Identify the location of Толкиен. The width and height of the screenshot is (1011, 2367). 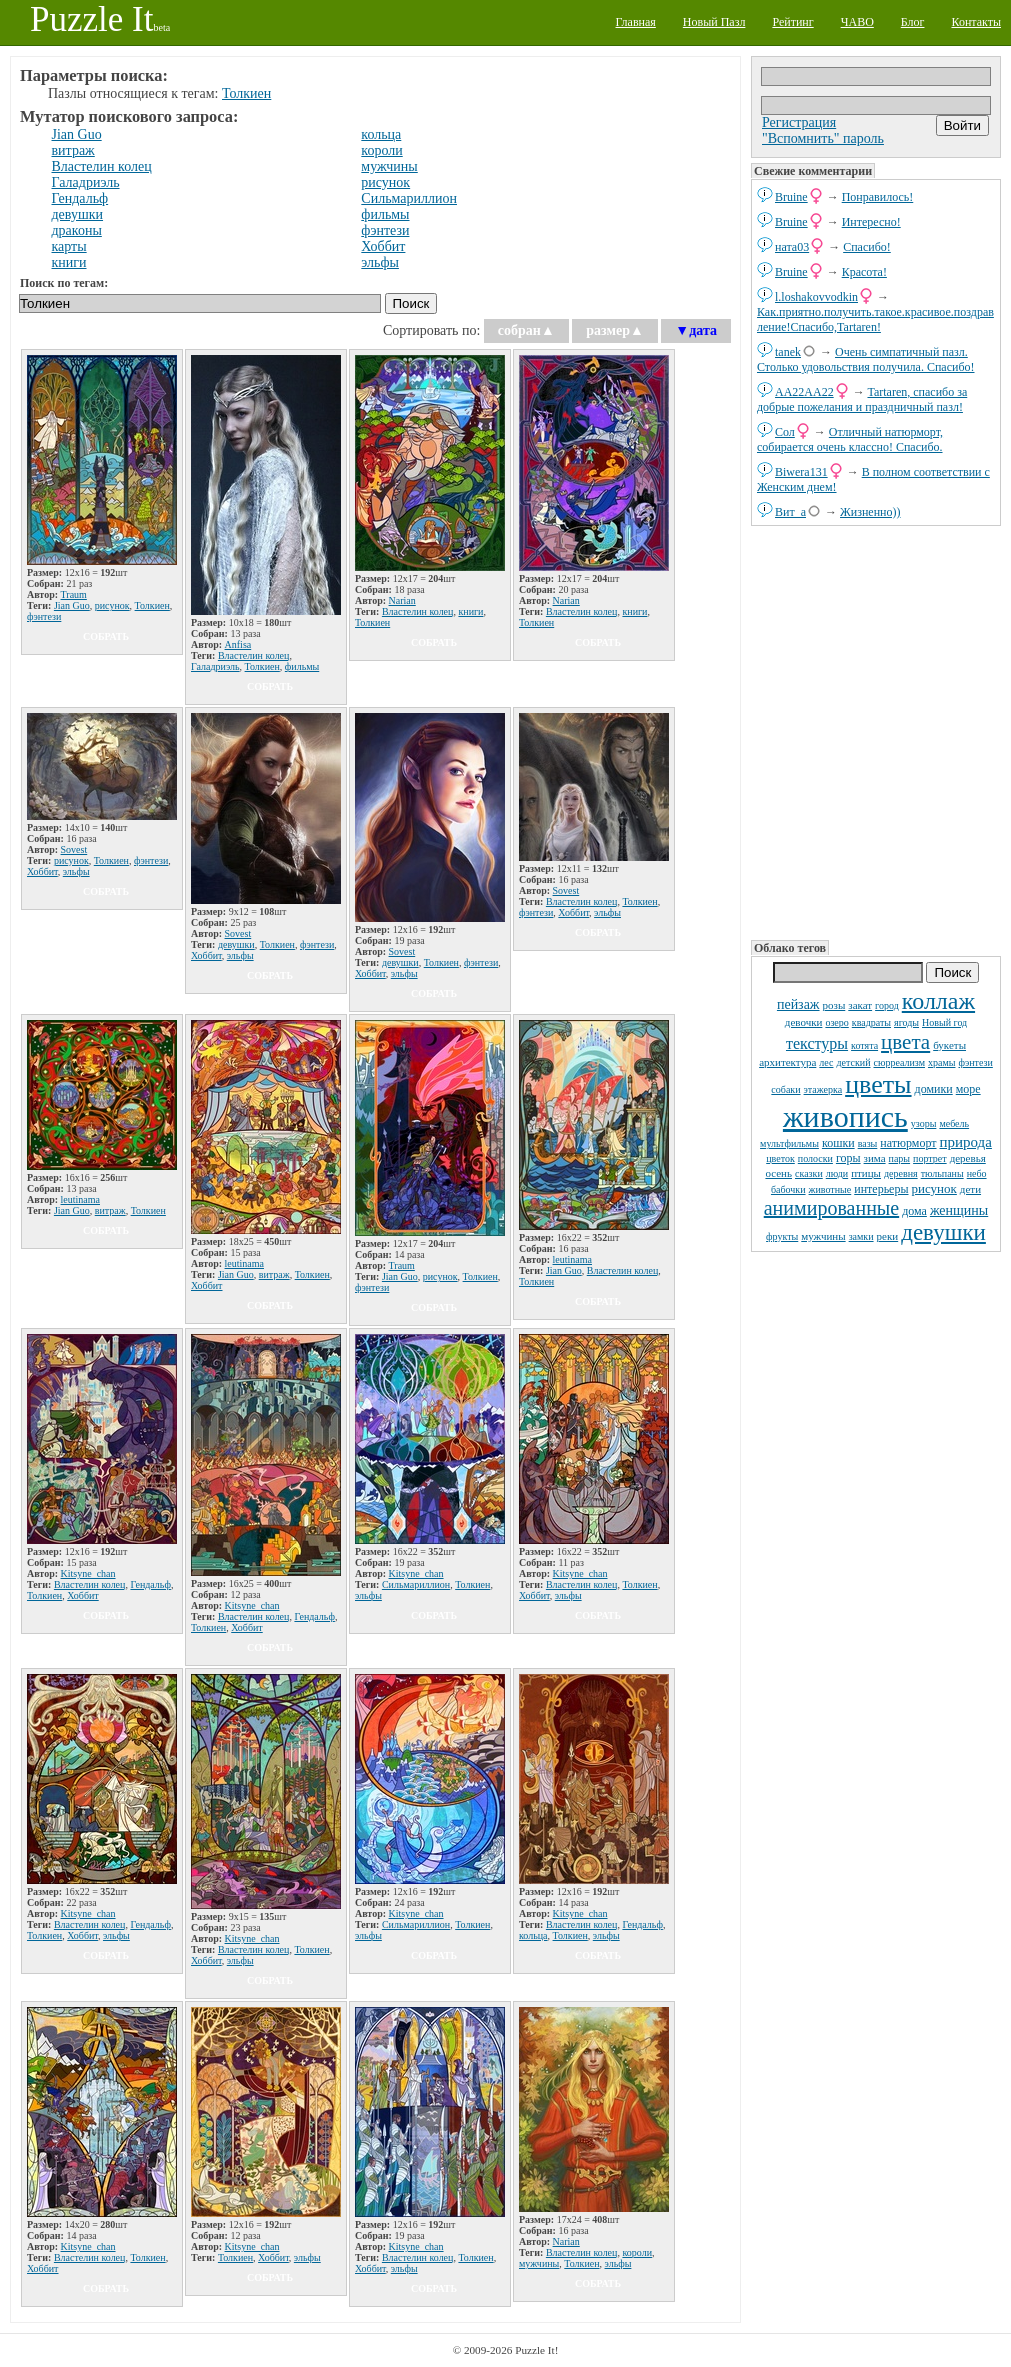
(246, 93).